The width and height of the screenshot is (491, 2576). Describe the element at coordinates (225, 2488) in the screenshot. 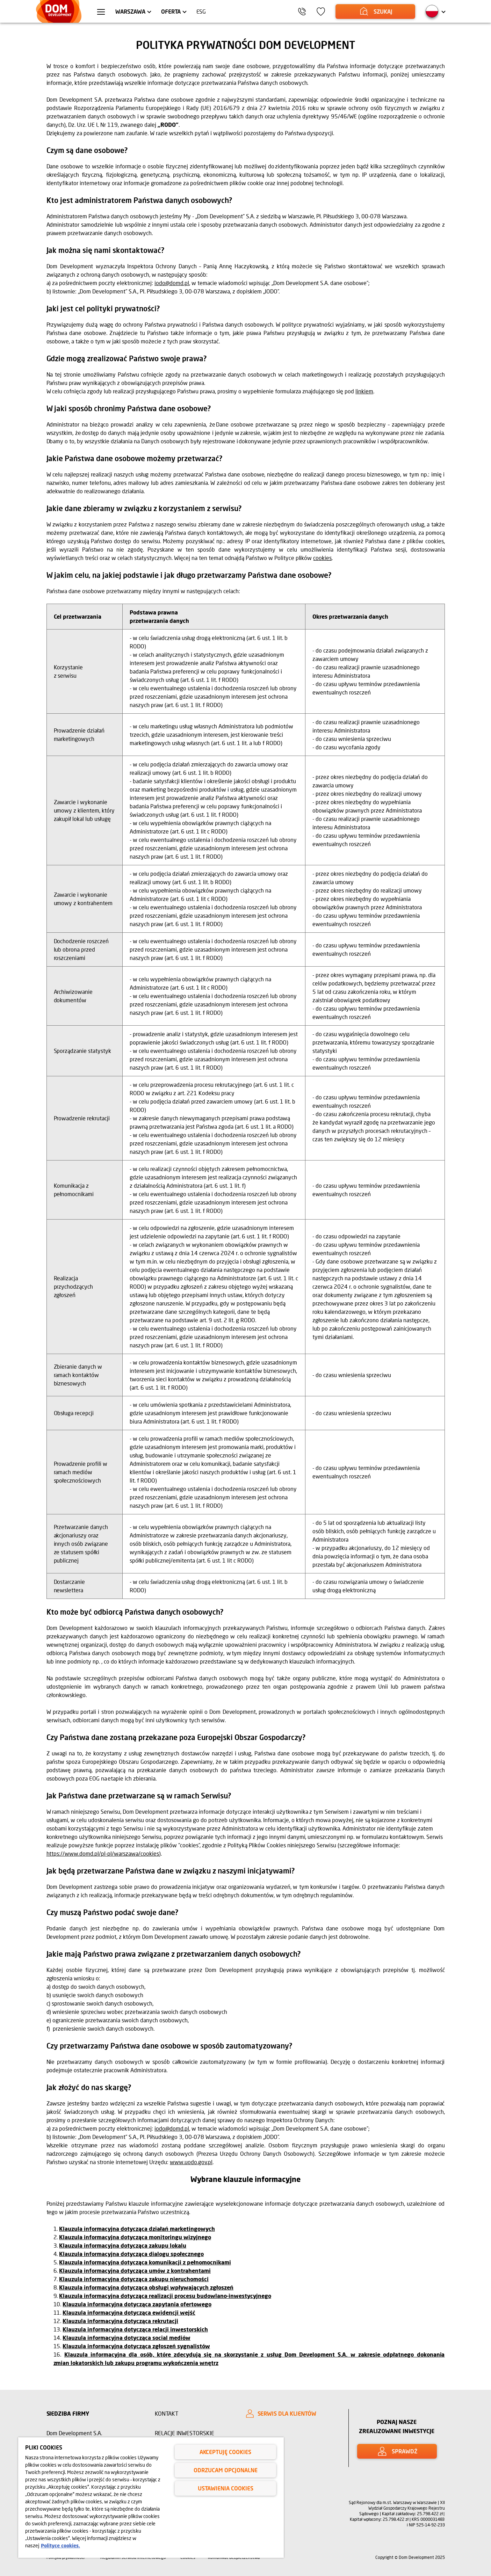

I see `Ustawienia cookies` at that location.